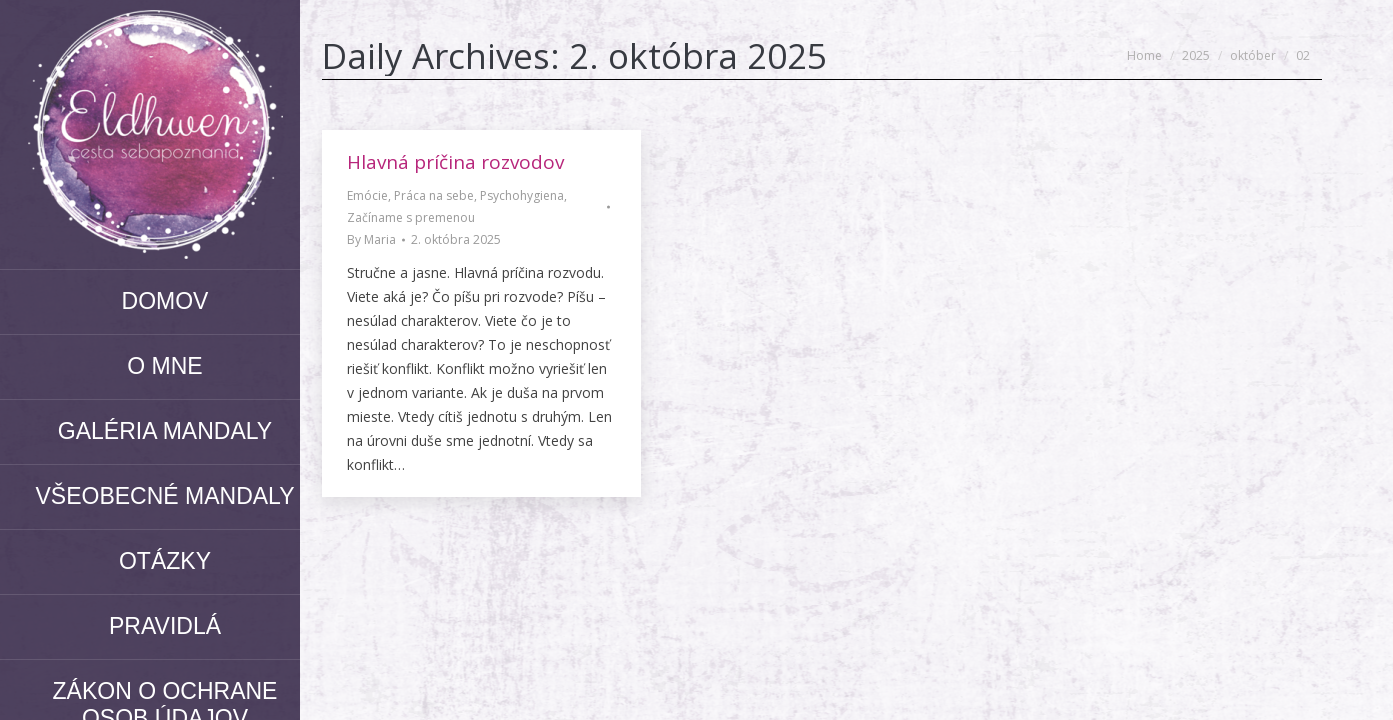 This screenshot has height=720, width=1393. Describe the element at coordinates (455, 162) in the screenshot. I see `Hlavná príčina rozvodov` at that location.